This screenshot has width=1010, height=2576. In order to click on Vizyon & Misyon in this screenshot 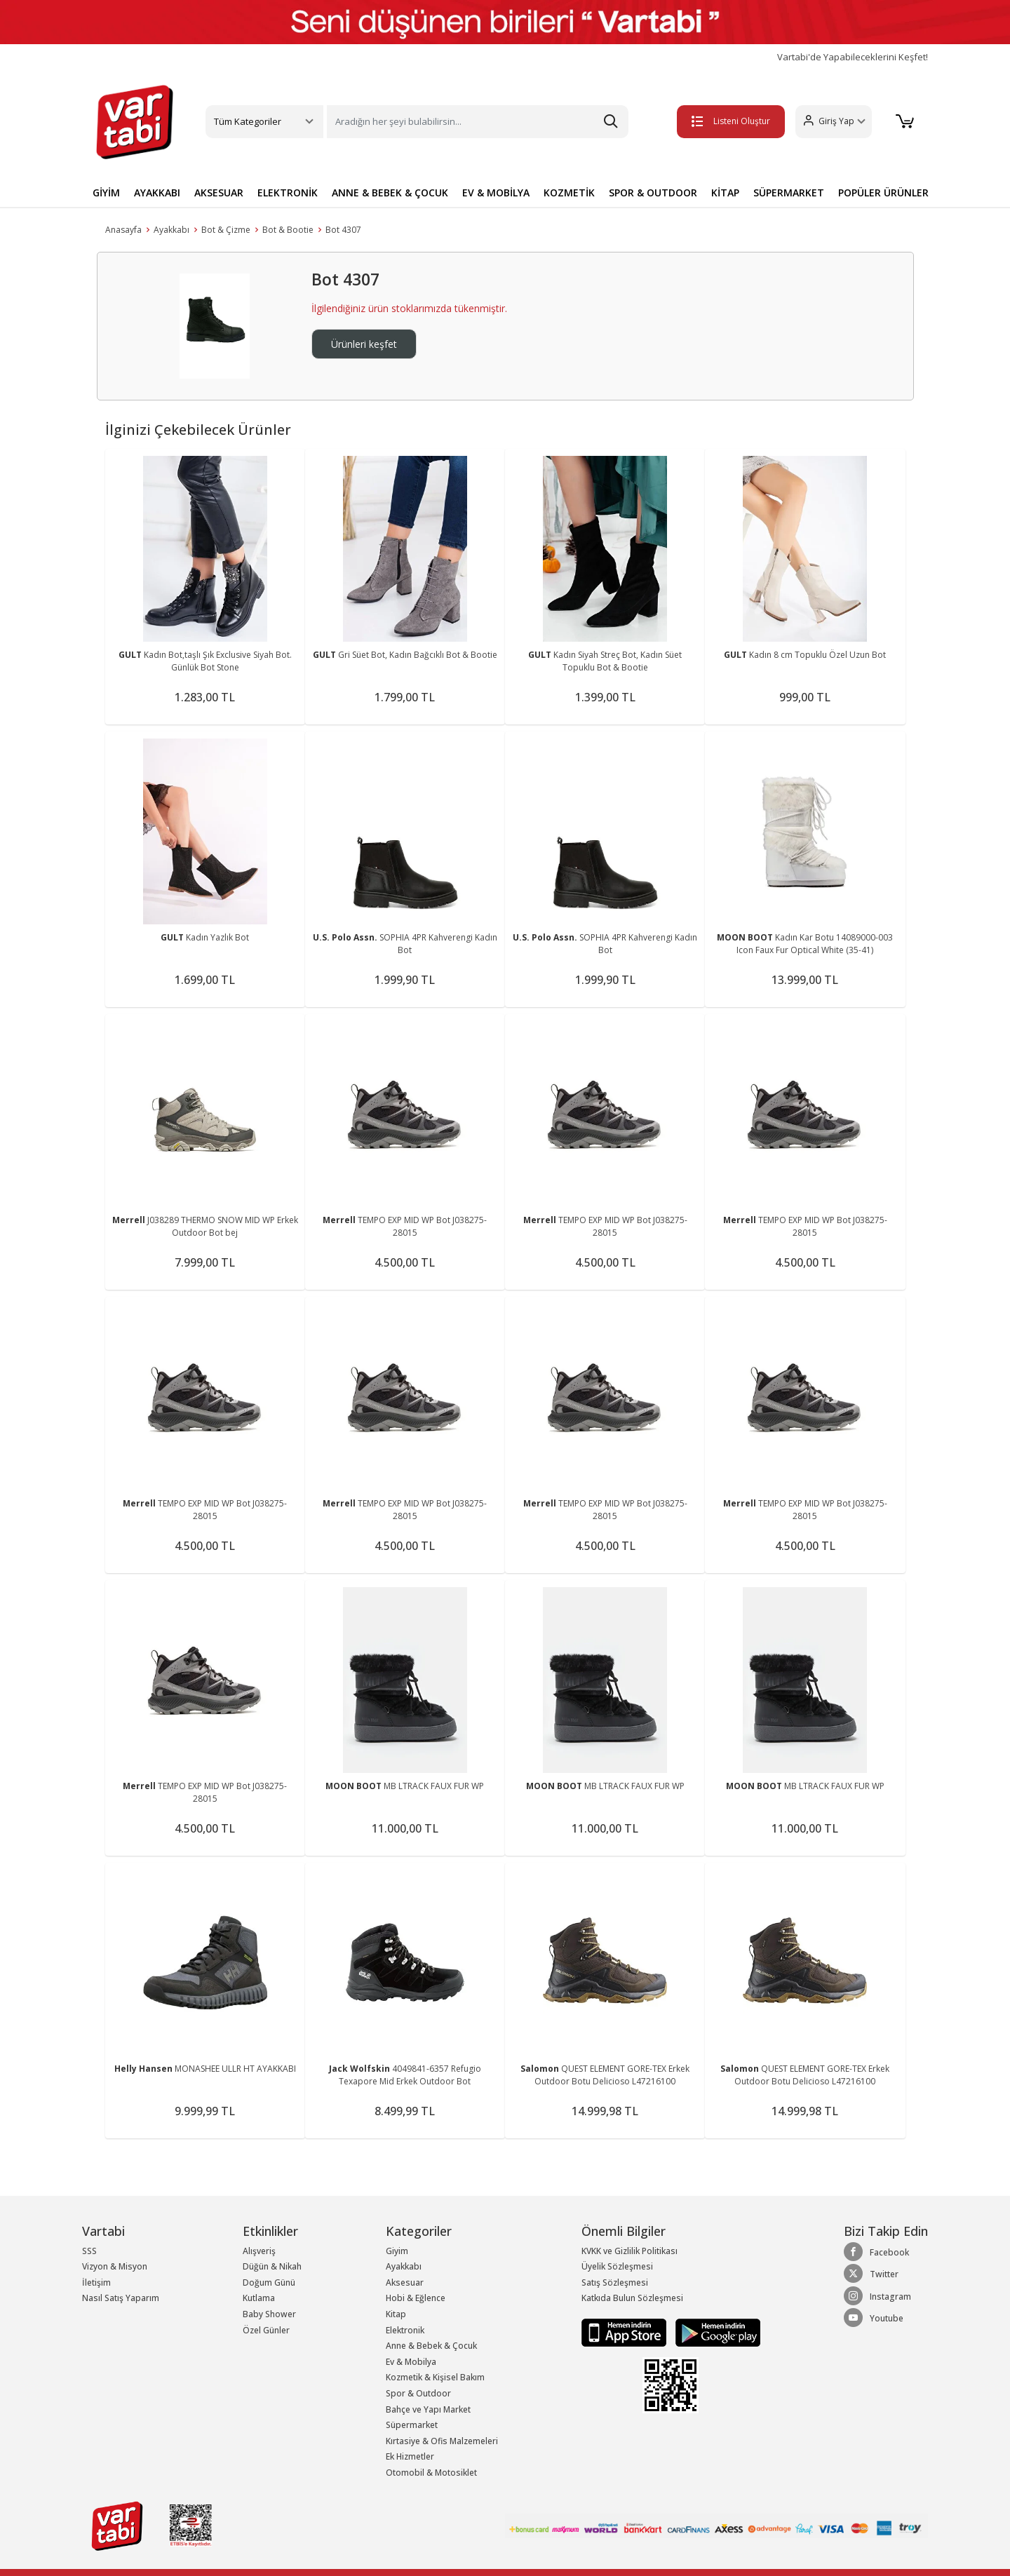, I will do `click(114, 2266)`.